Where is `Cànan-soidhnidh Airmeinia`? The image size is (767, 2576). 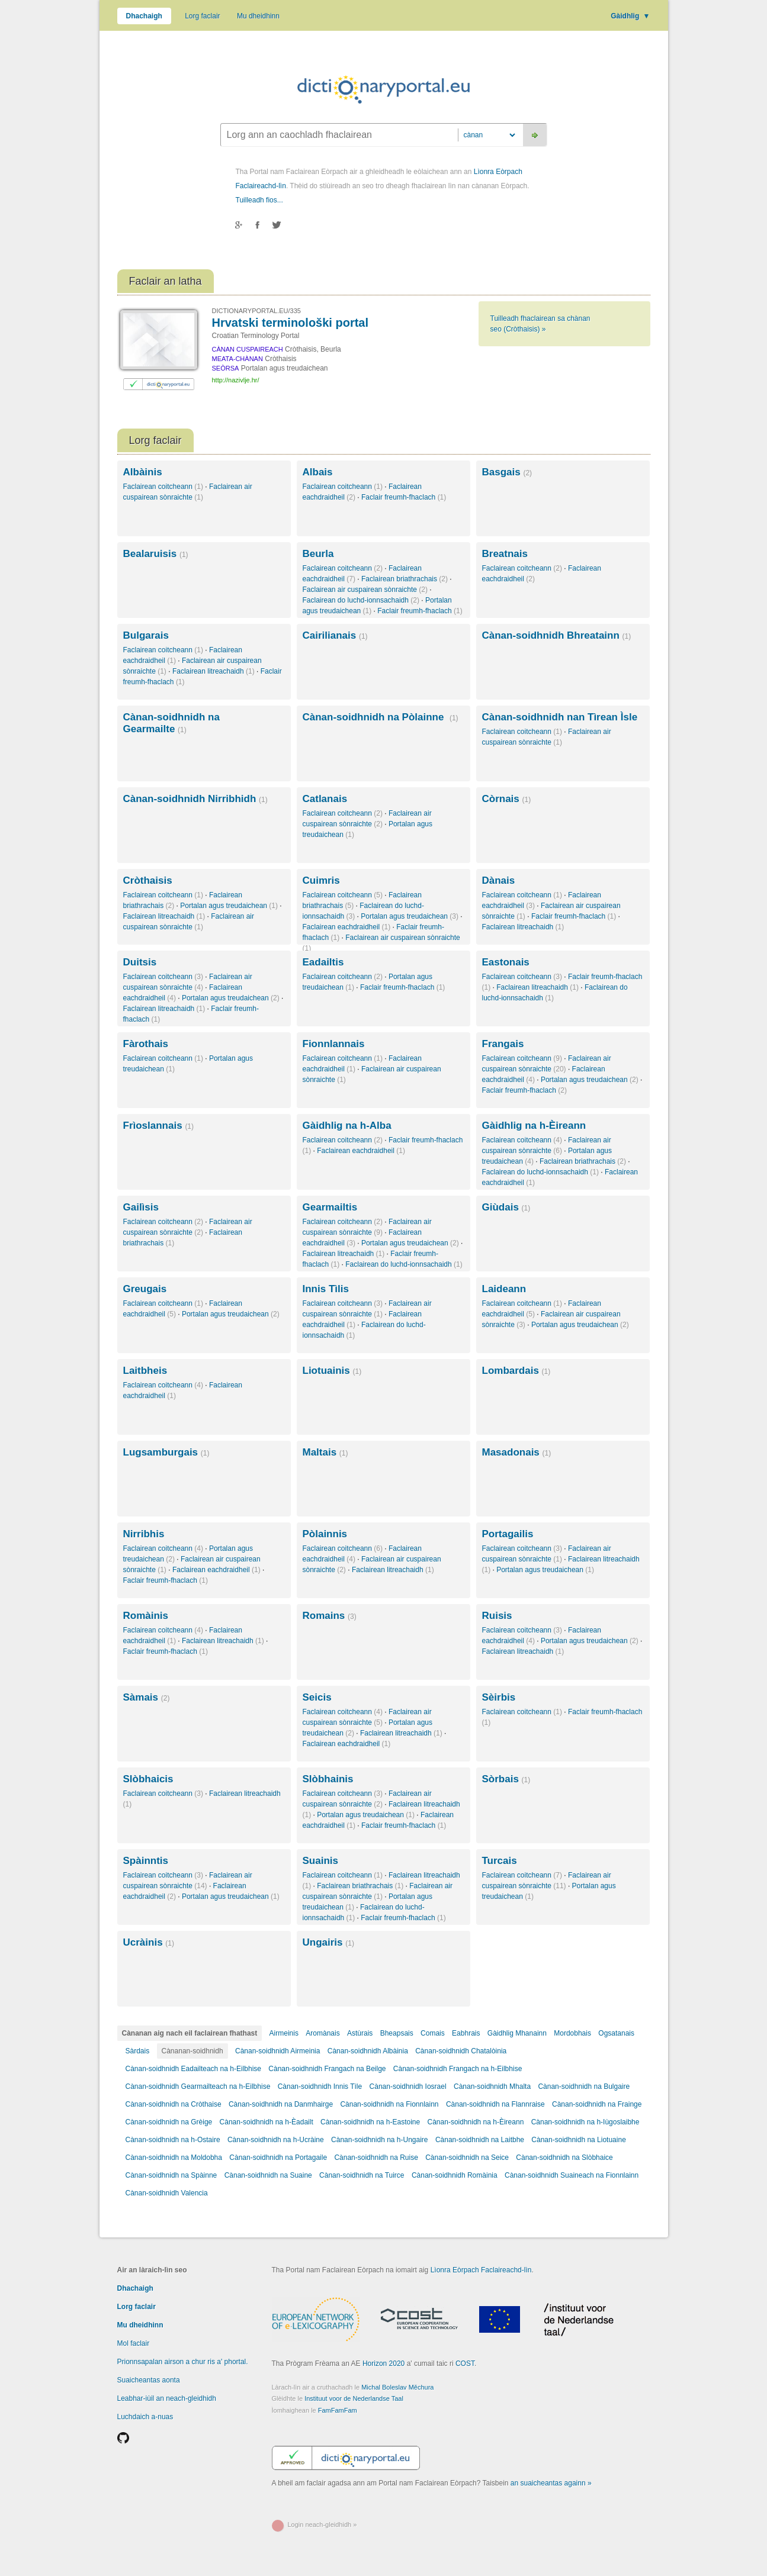 Cànan-soidhnidh Airmeinia is located at coordinates (277, 2051).